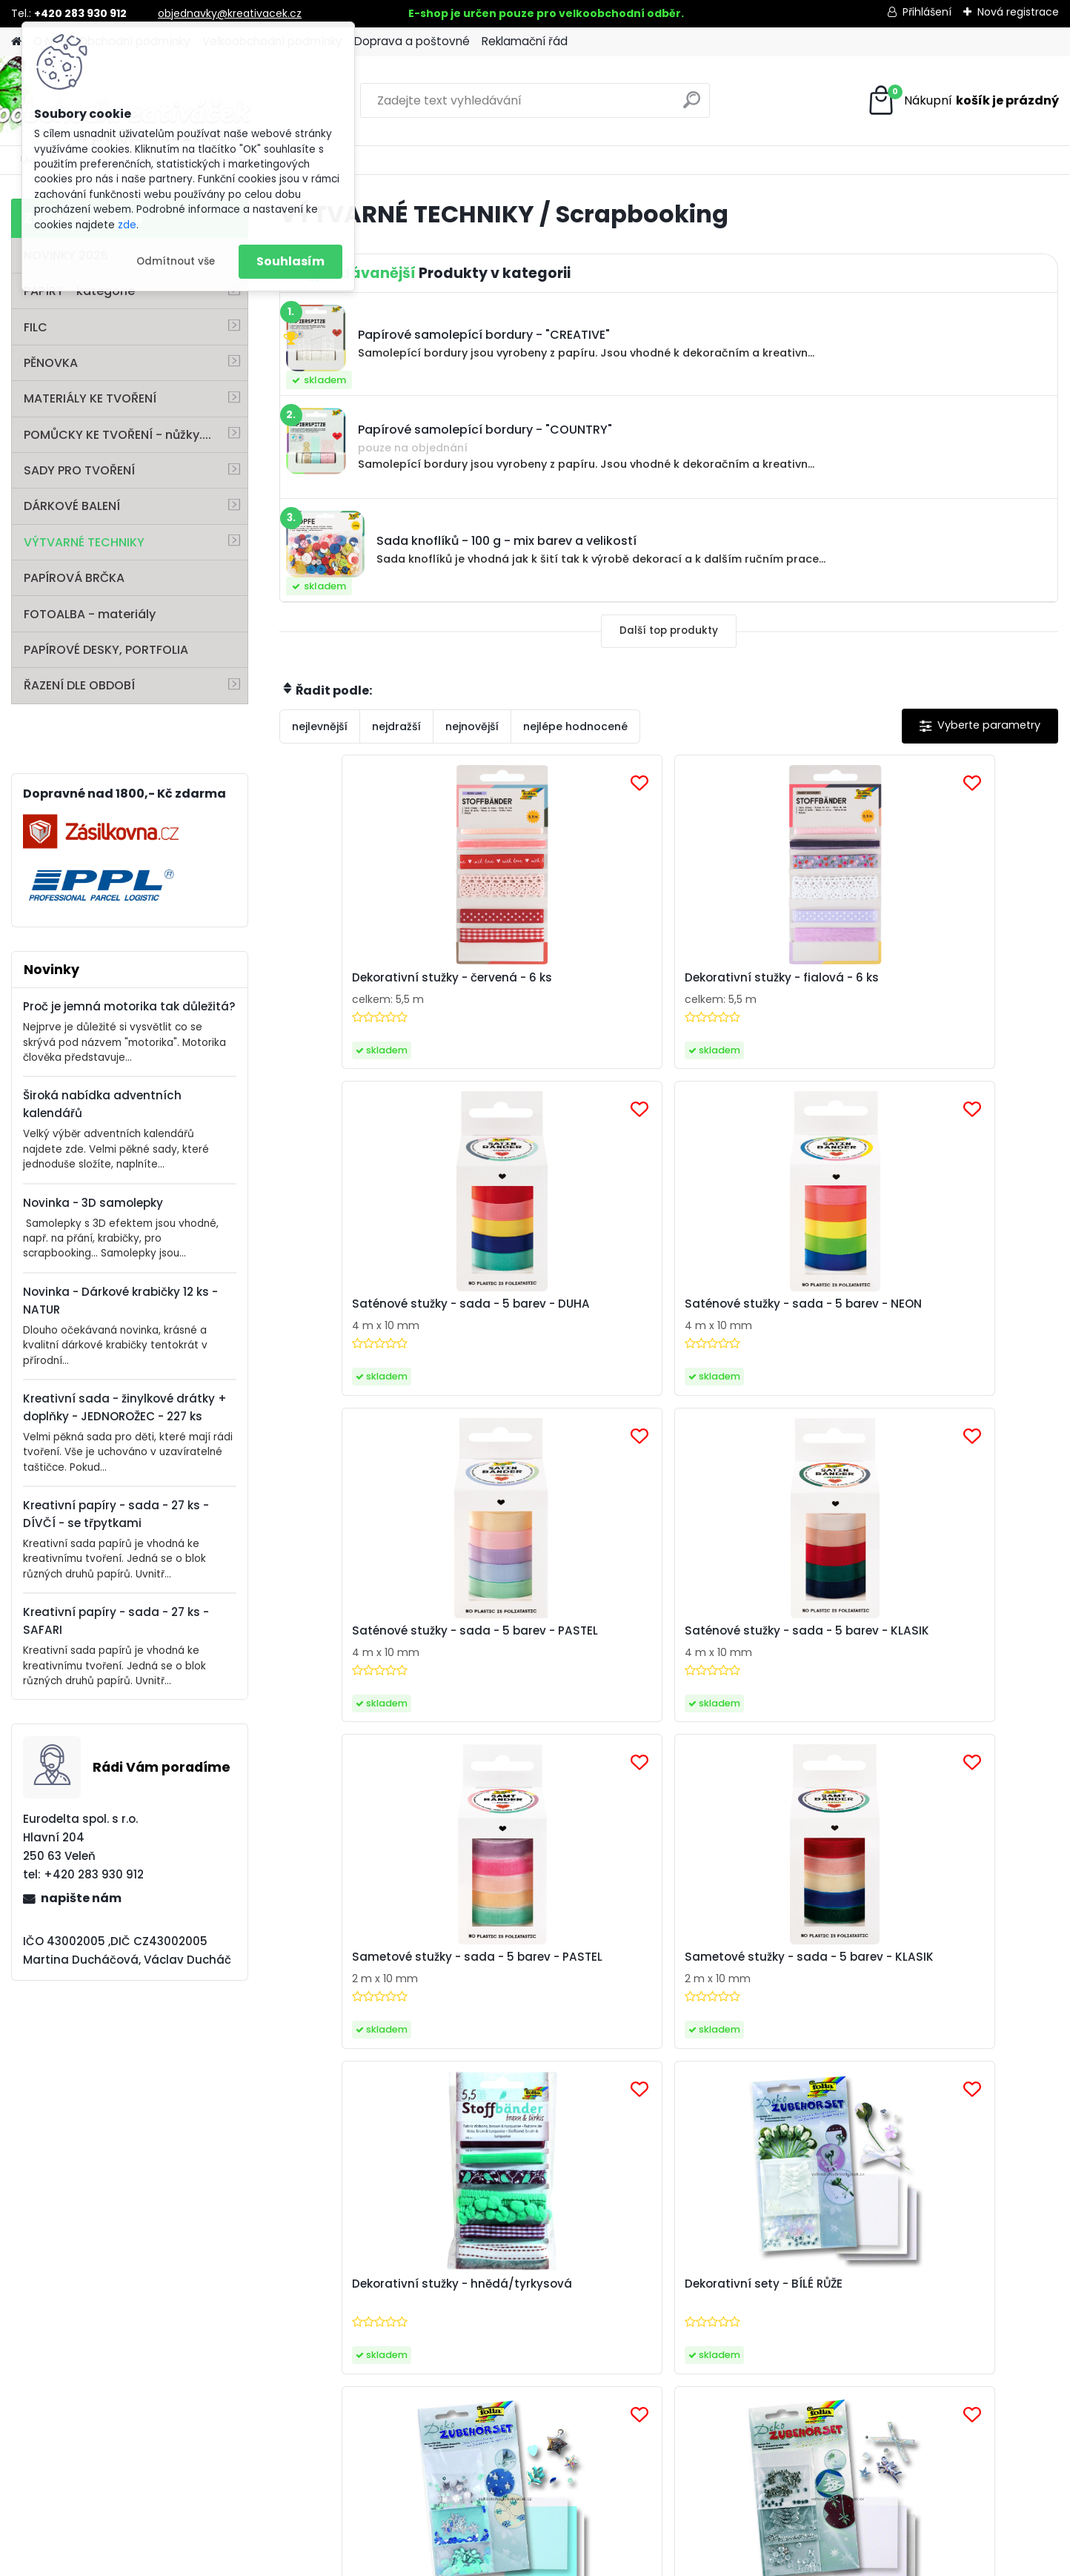 This screenshot has width=1070, height=2576. I want to click on POMŮCKY KE TVOŘENÍ - nůžky...., so click(117, 434).